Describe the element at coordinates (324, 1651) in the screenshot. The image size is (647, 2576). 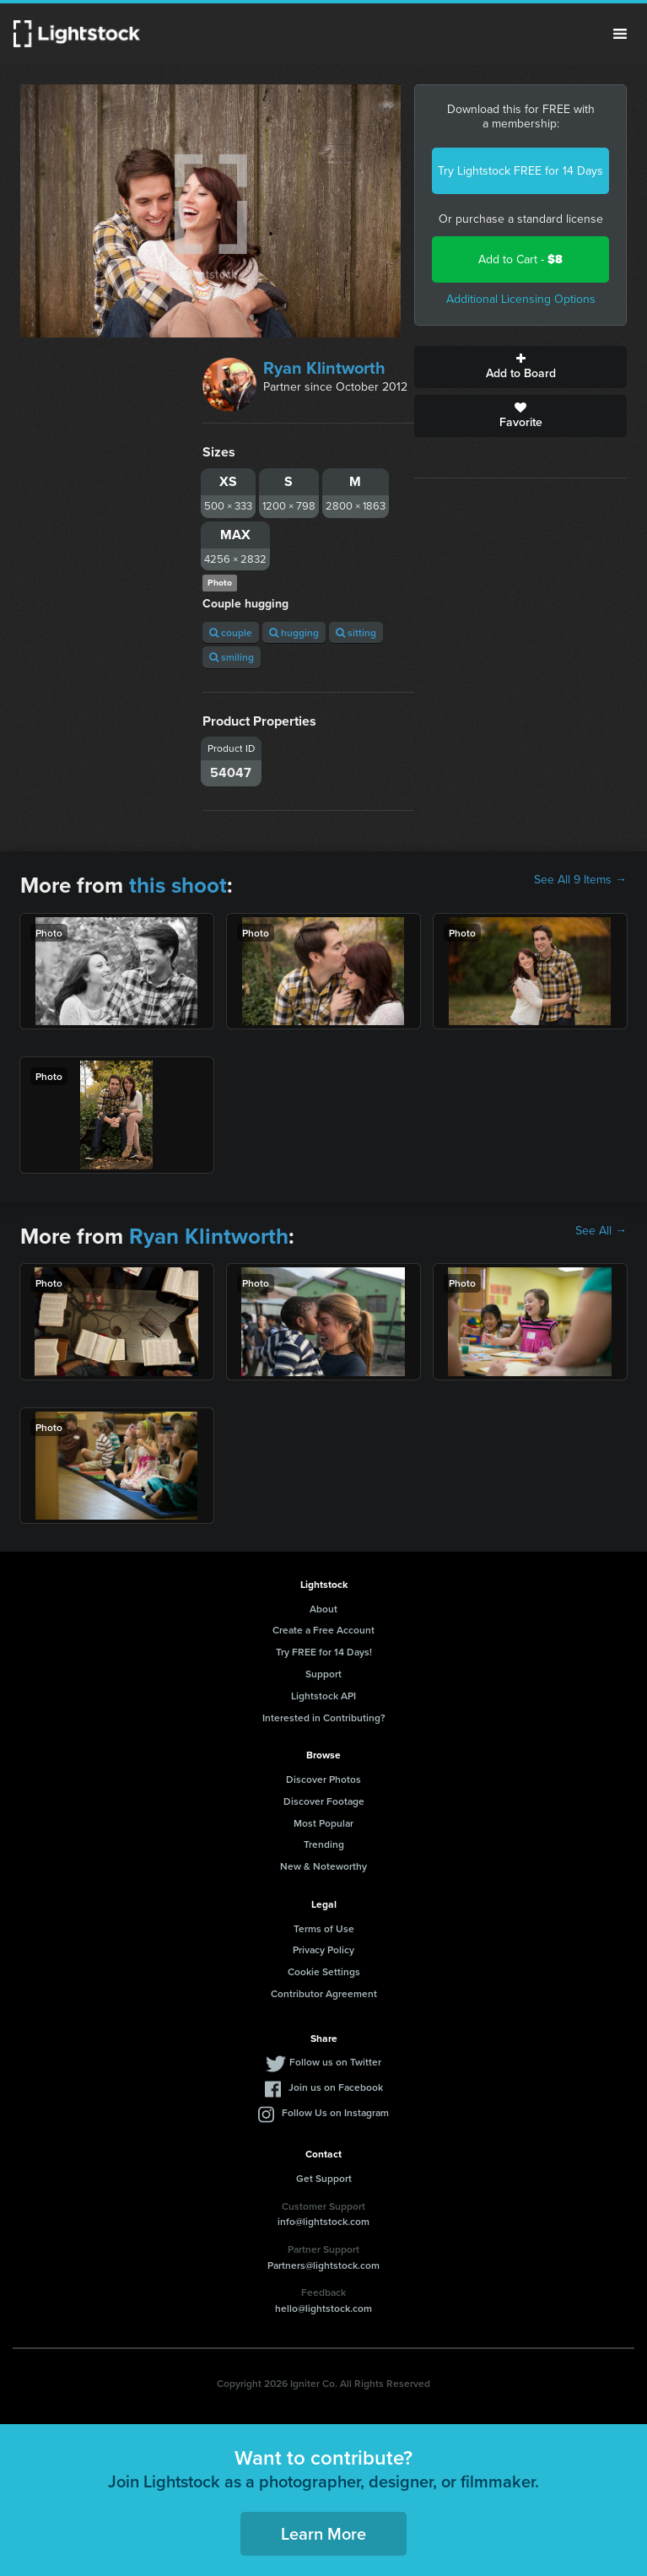
I see `Try FREE for 14 Days!` at that location.